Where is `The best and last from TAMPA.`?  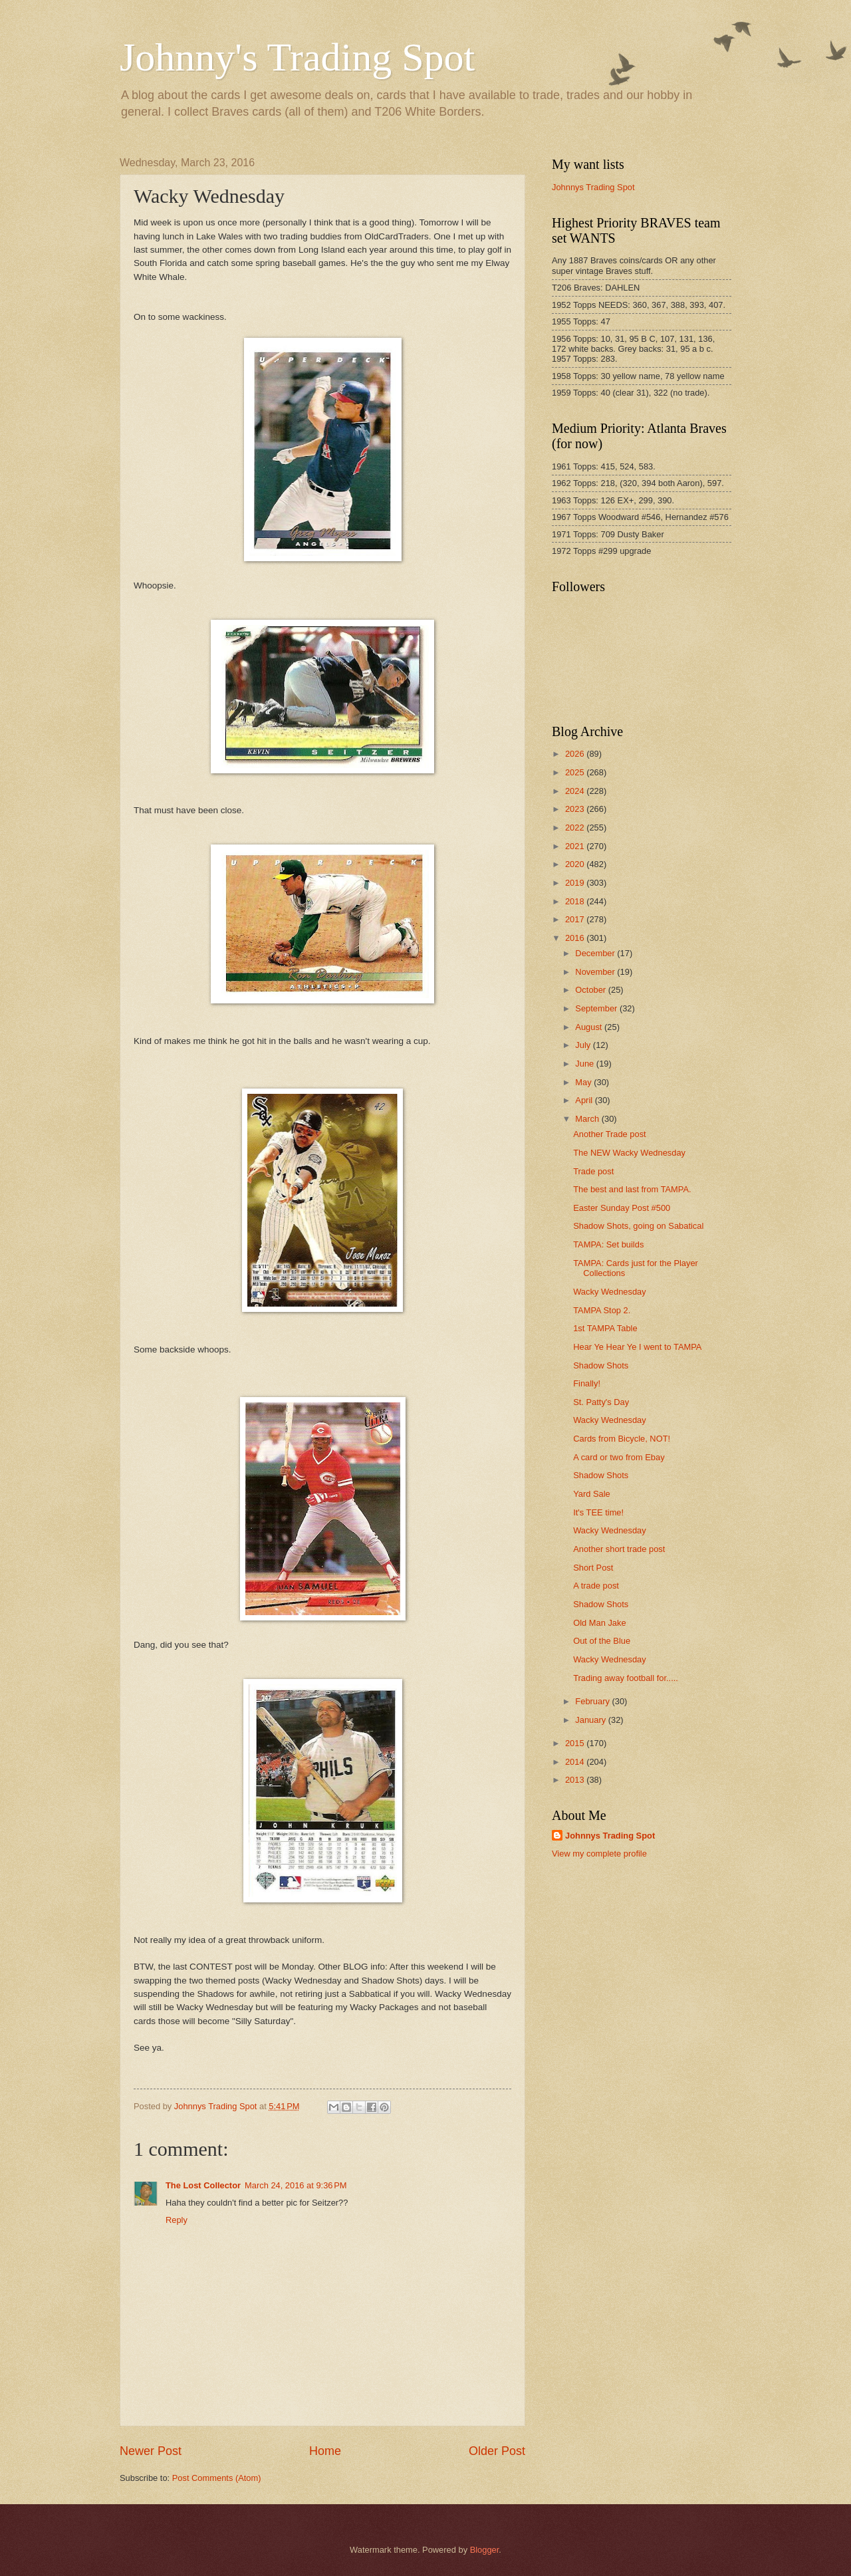
The best and last from TAMPA. is located at coordinates (632, 1189).